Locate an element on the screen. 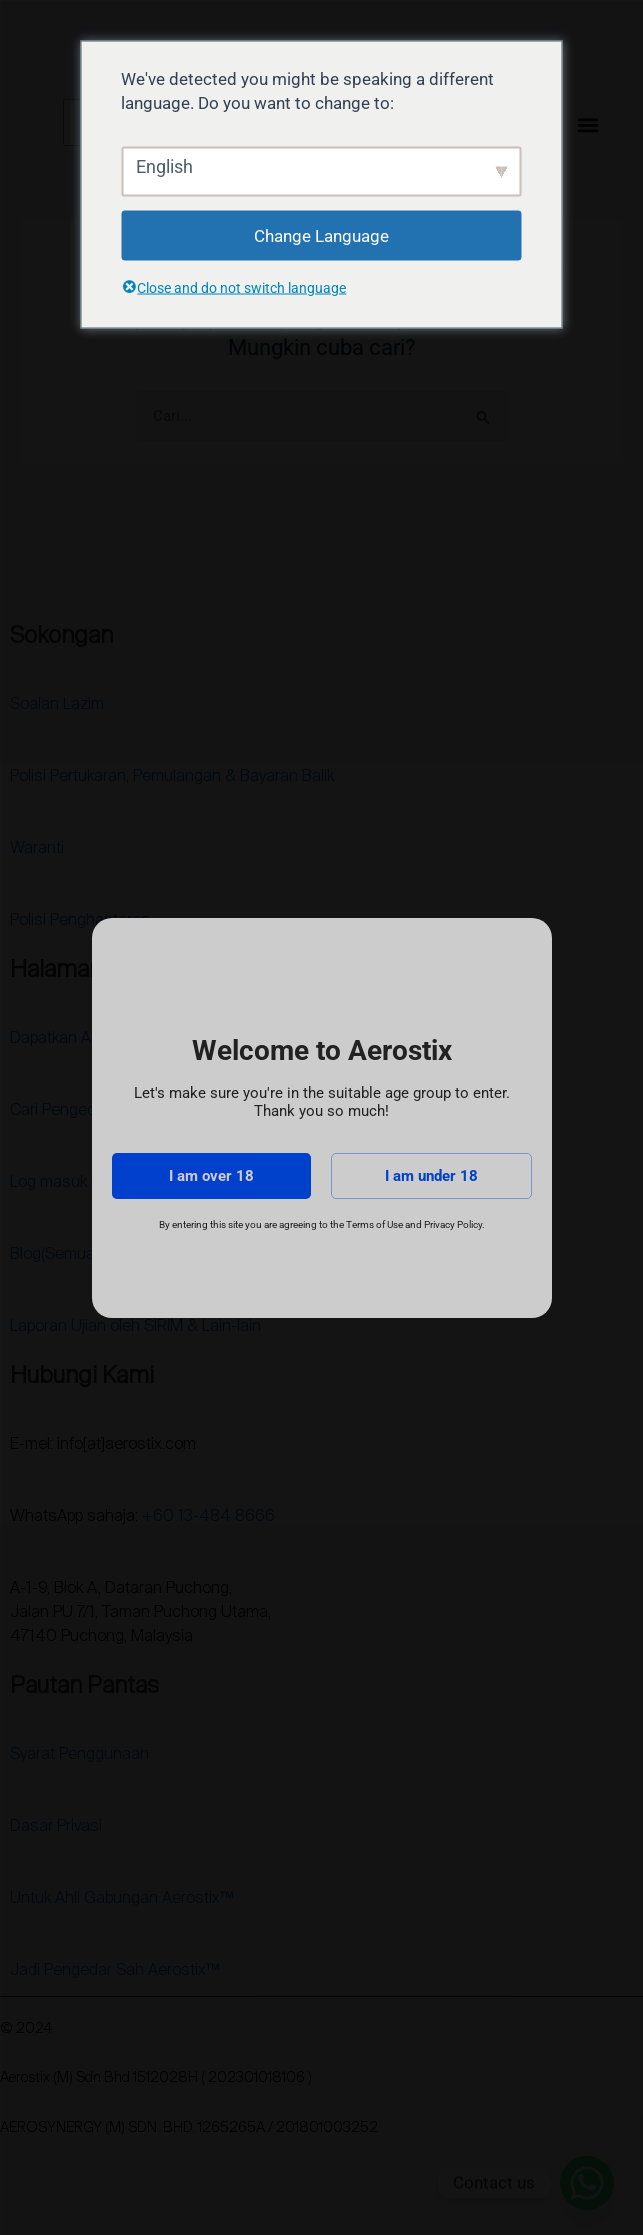 This screenshot has height=2235, width=643. Change Language is located at coordinates (321, 235).